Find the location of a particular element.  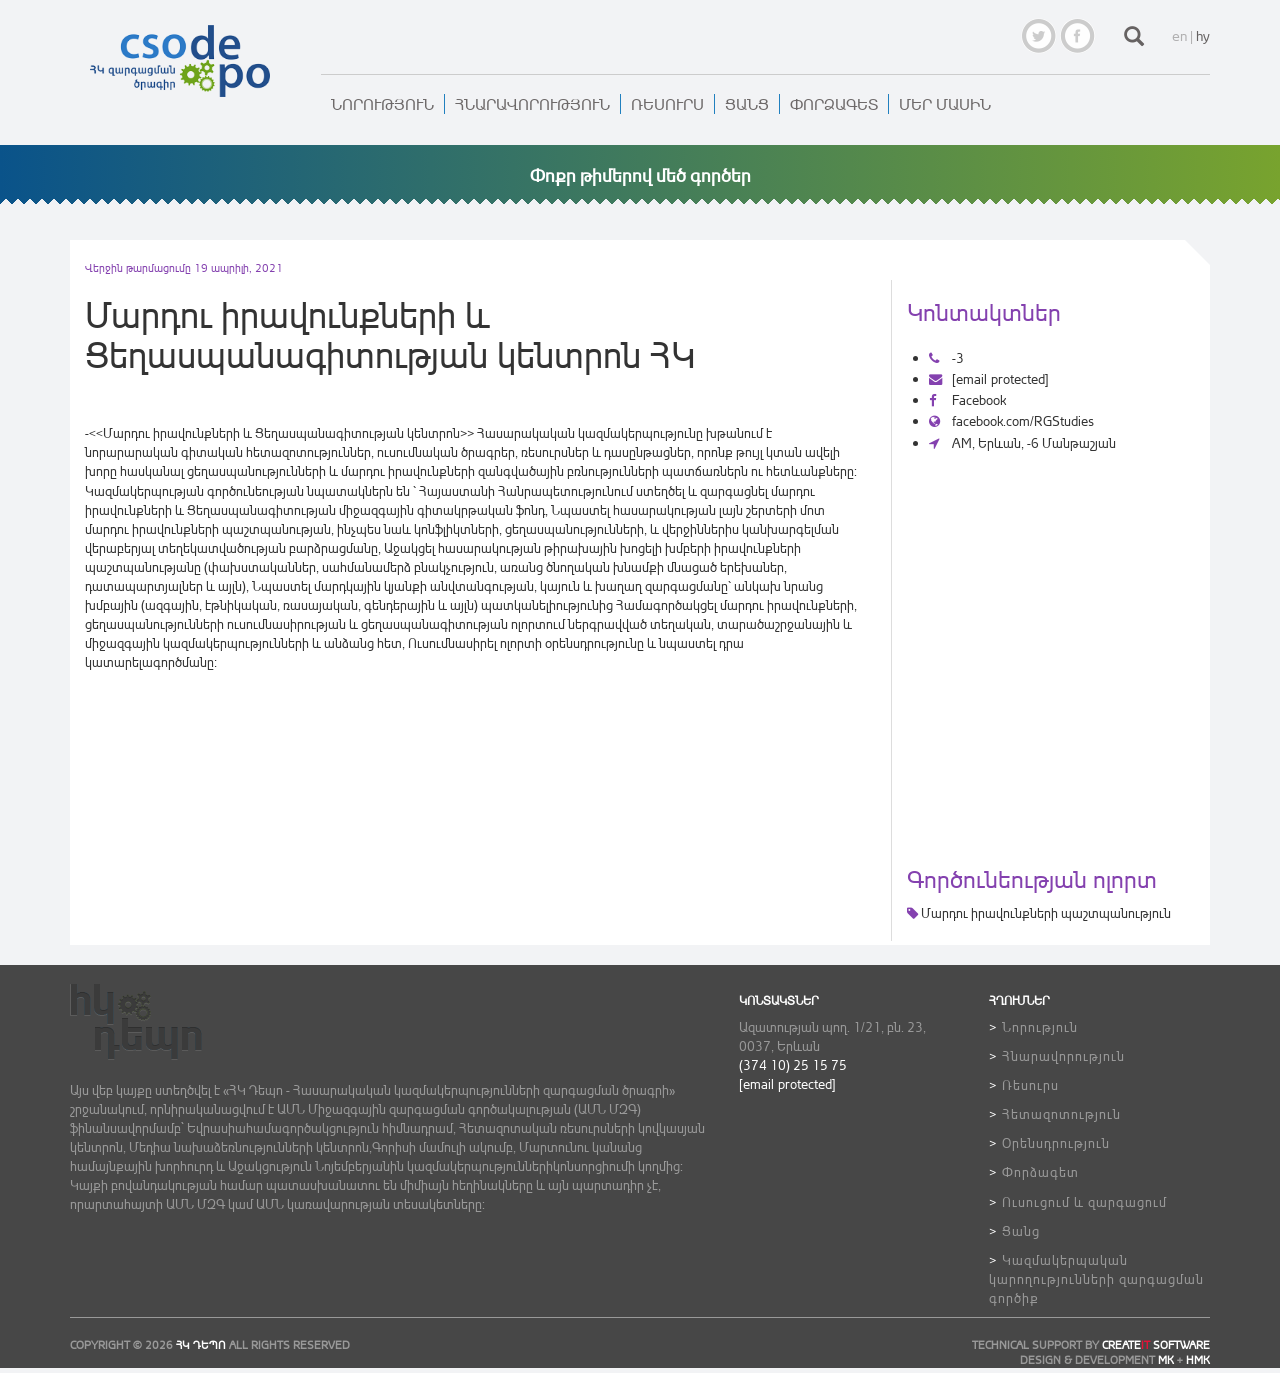

Facebook is located at coordinates (967, 399).